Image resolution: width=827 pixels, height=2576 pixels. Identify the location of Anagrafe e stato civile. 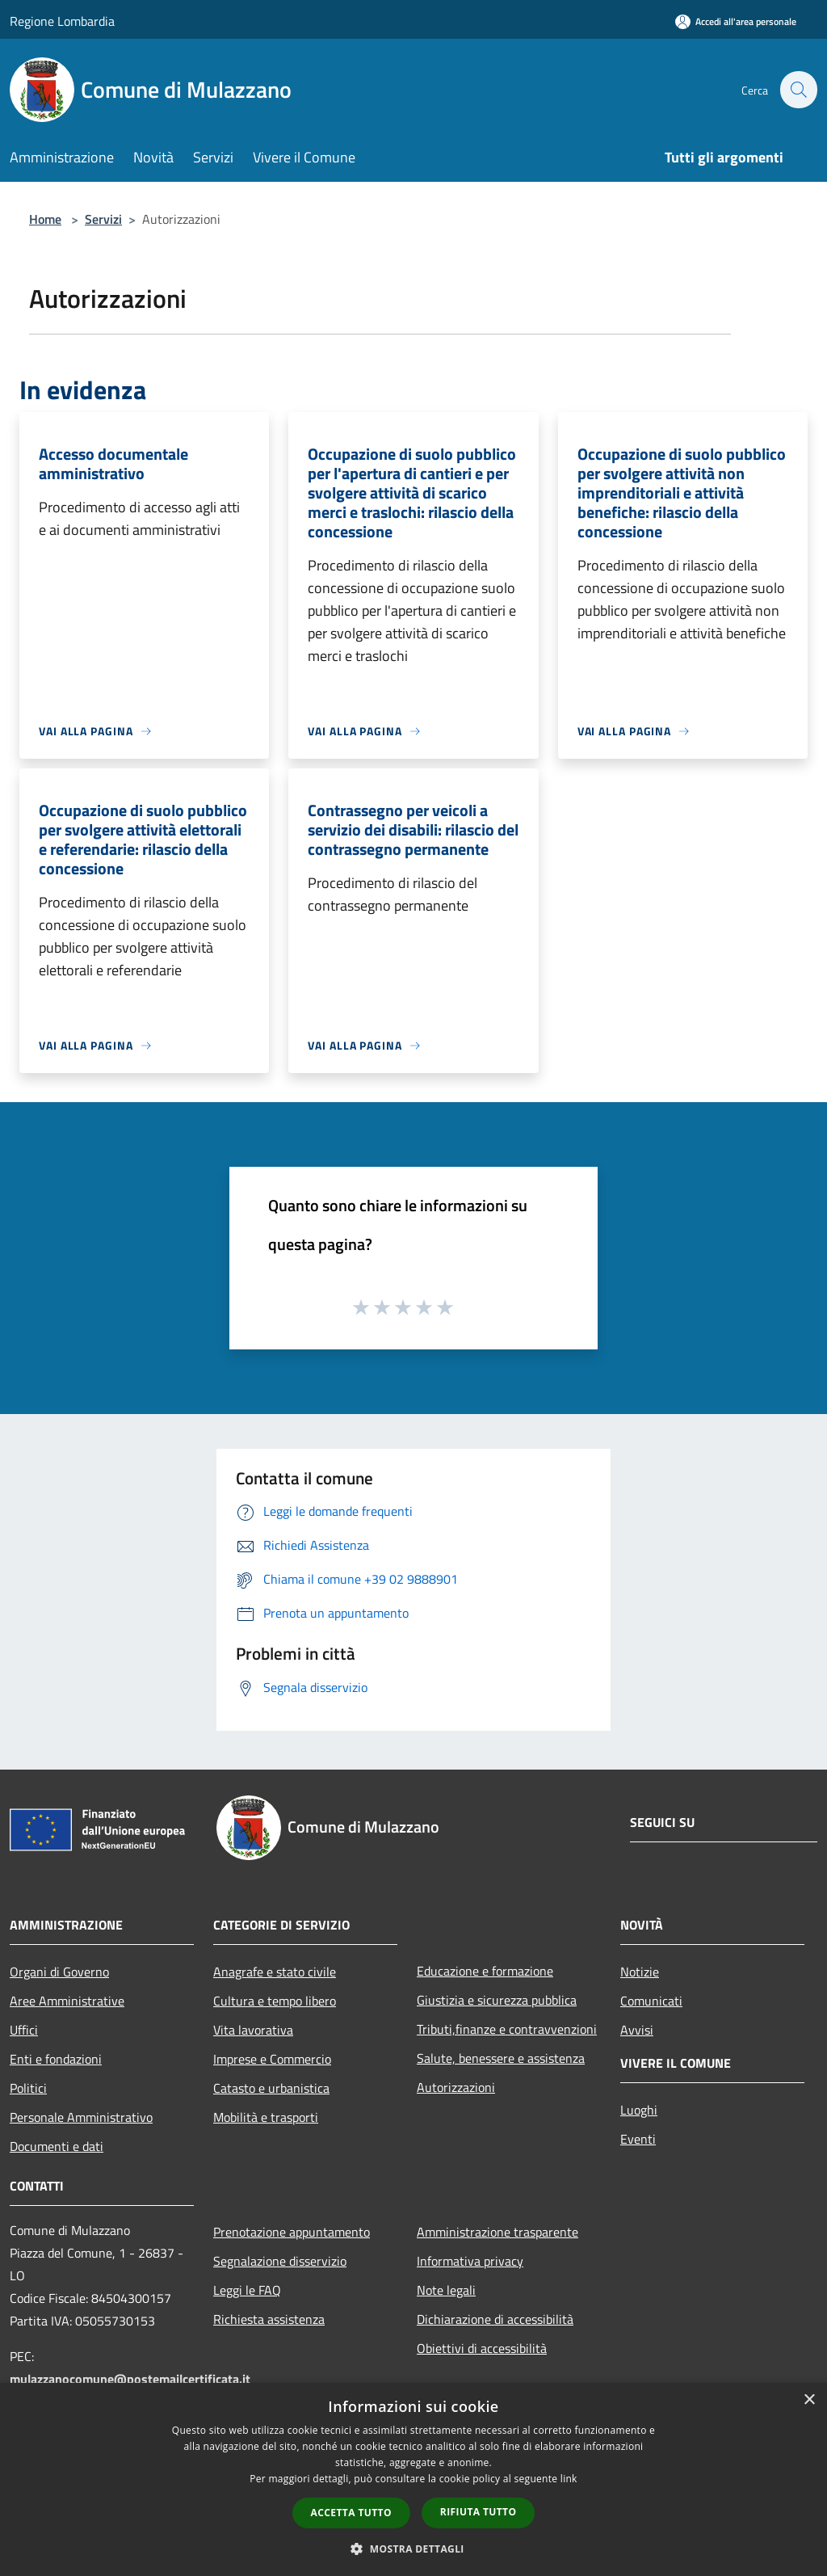
(274, 1971).